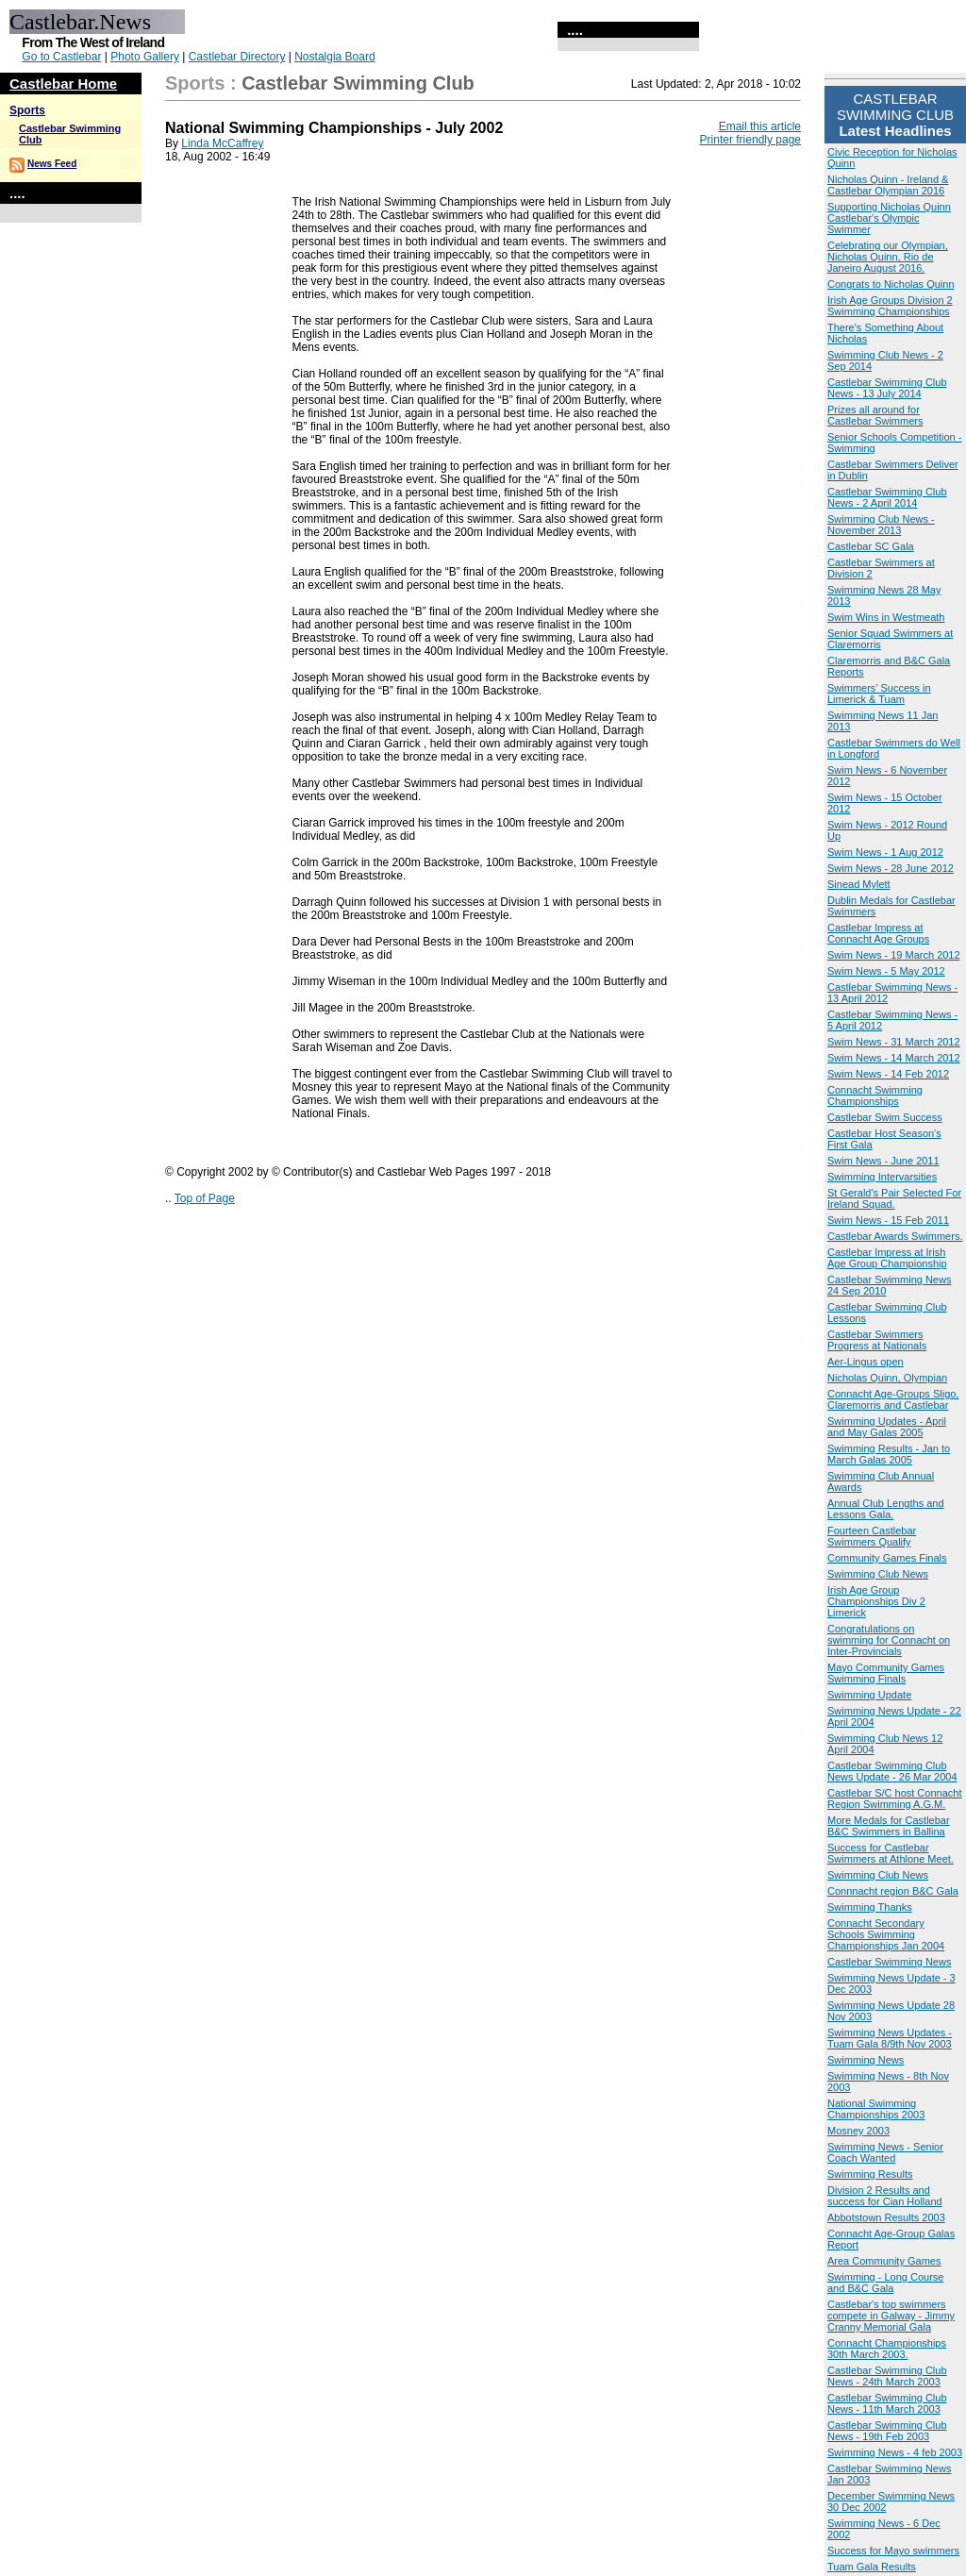 This screenshot has height=2576, width=966. What do you see at coordinates (51, 164) in the screenshot?
I see `News Feed` at bounding box center [51, 164].